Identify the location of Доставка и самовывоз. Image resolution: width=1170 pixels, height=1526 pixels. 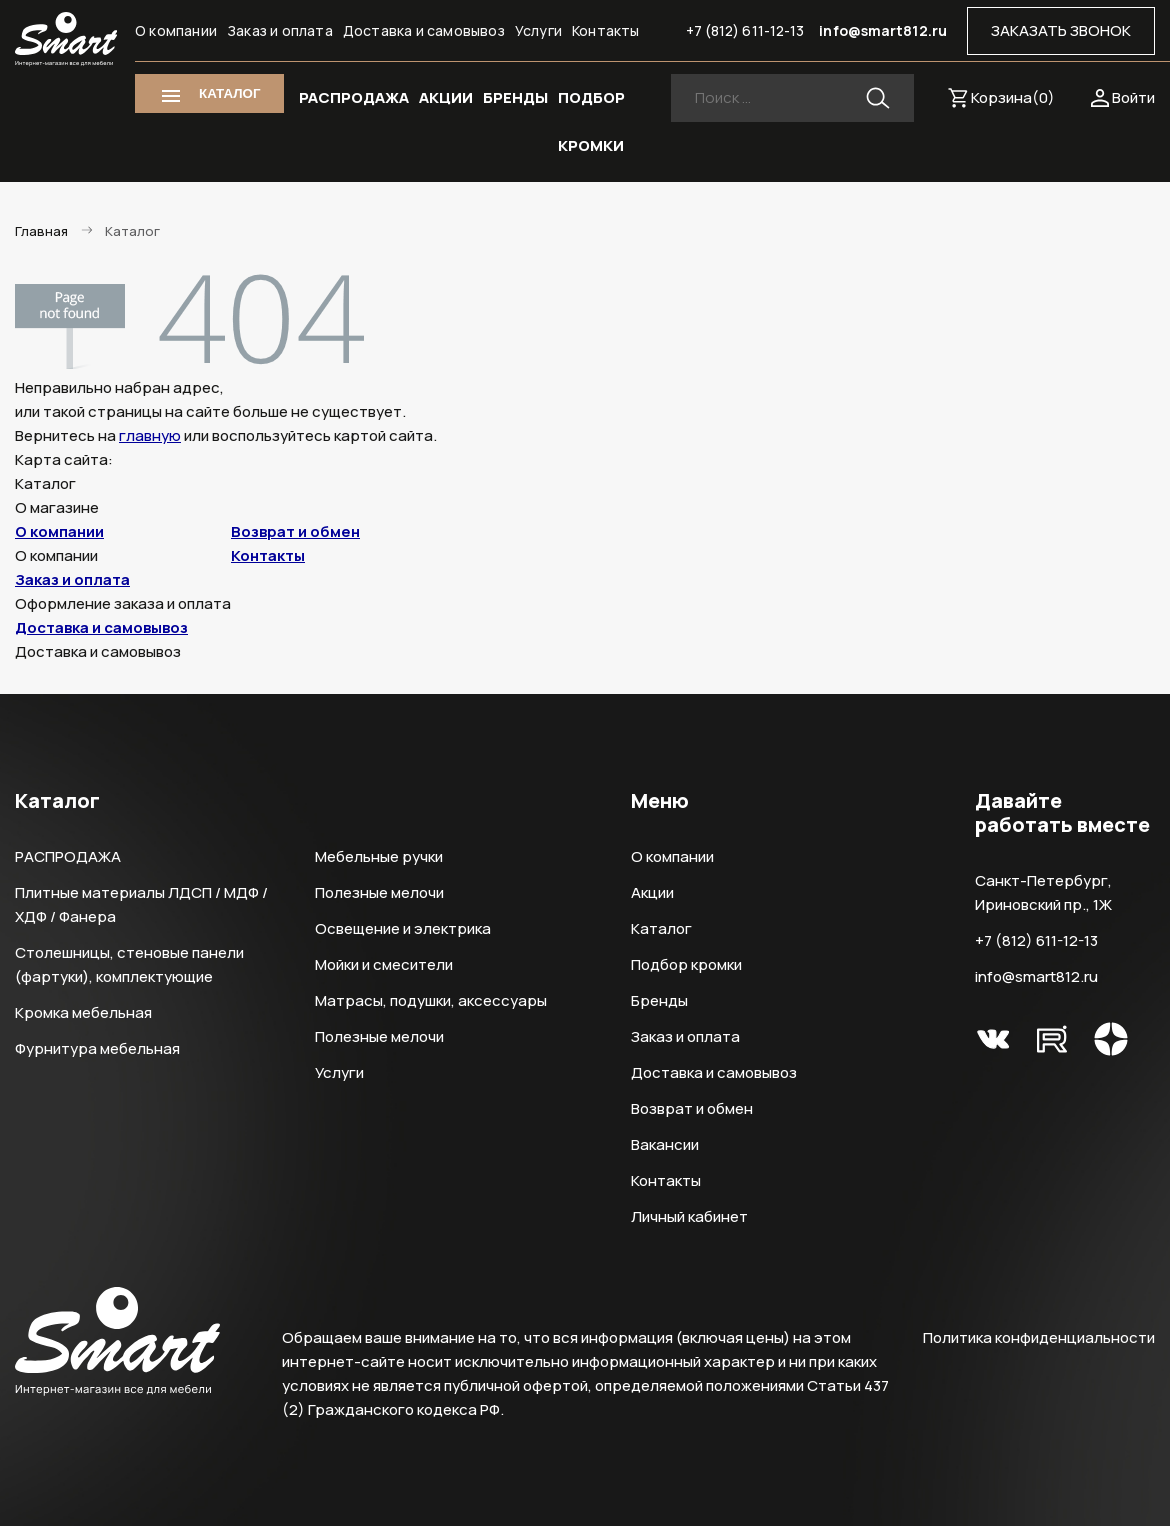
(424, 30).